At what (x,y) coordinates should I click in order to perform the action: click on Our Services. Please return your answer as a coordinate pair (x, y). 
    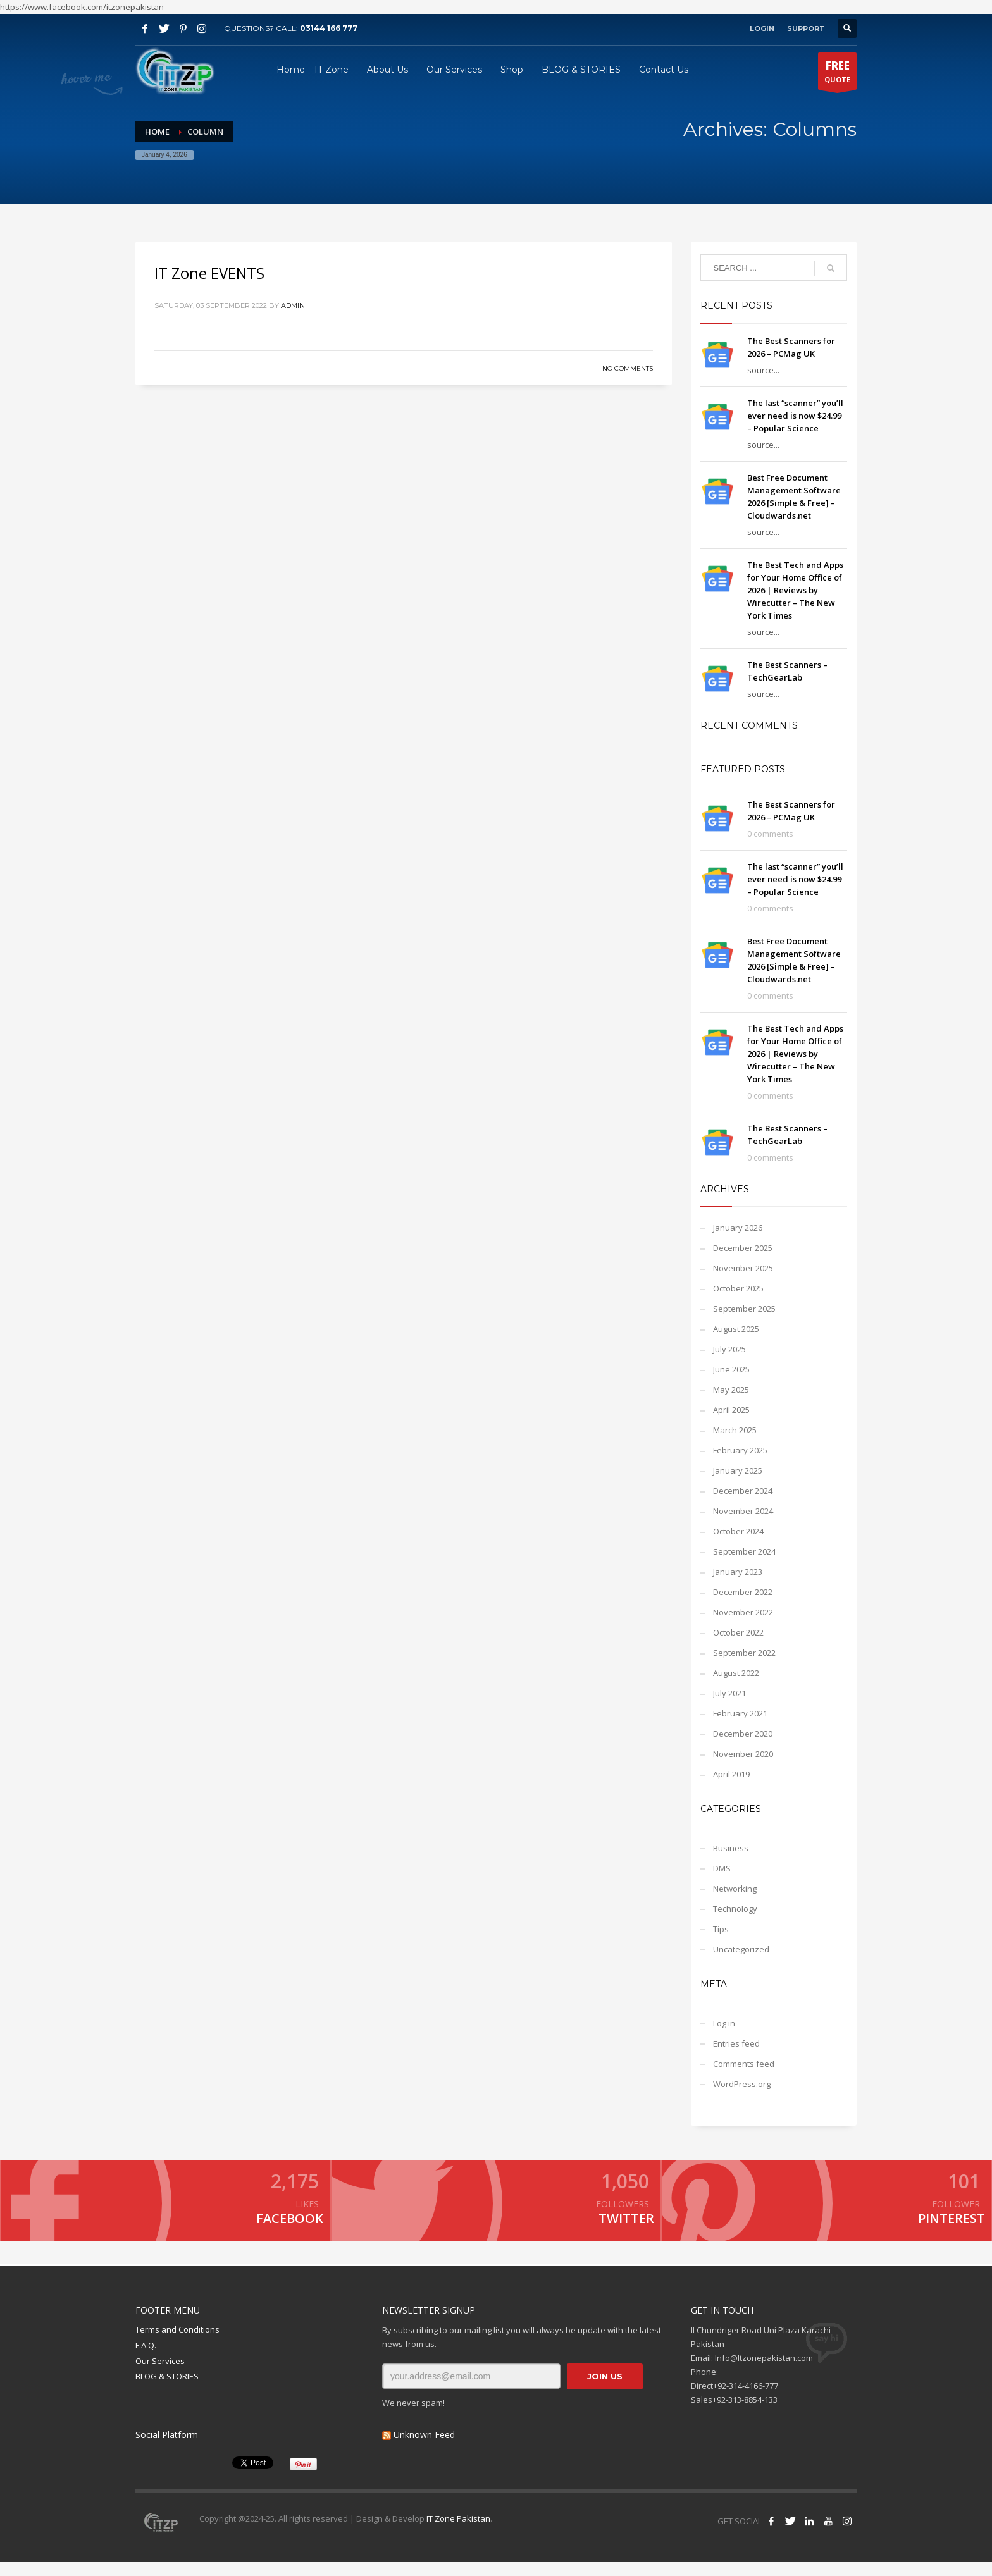
    Looking at the image, I should click on (160, 2374).